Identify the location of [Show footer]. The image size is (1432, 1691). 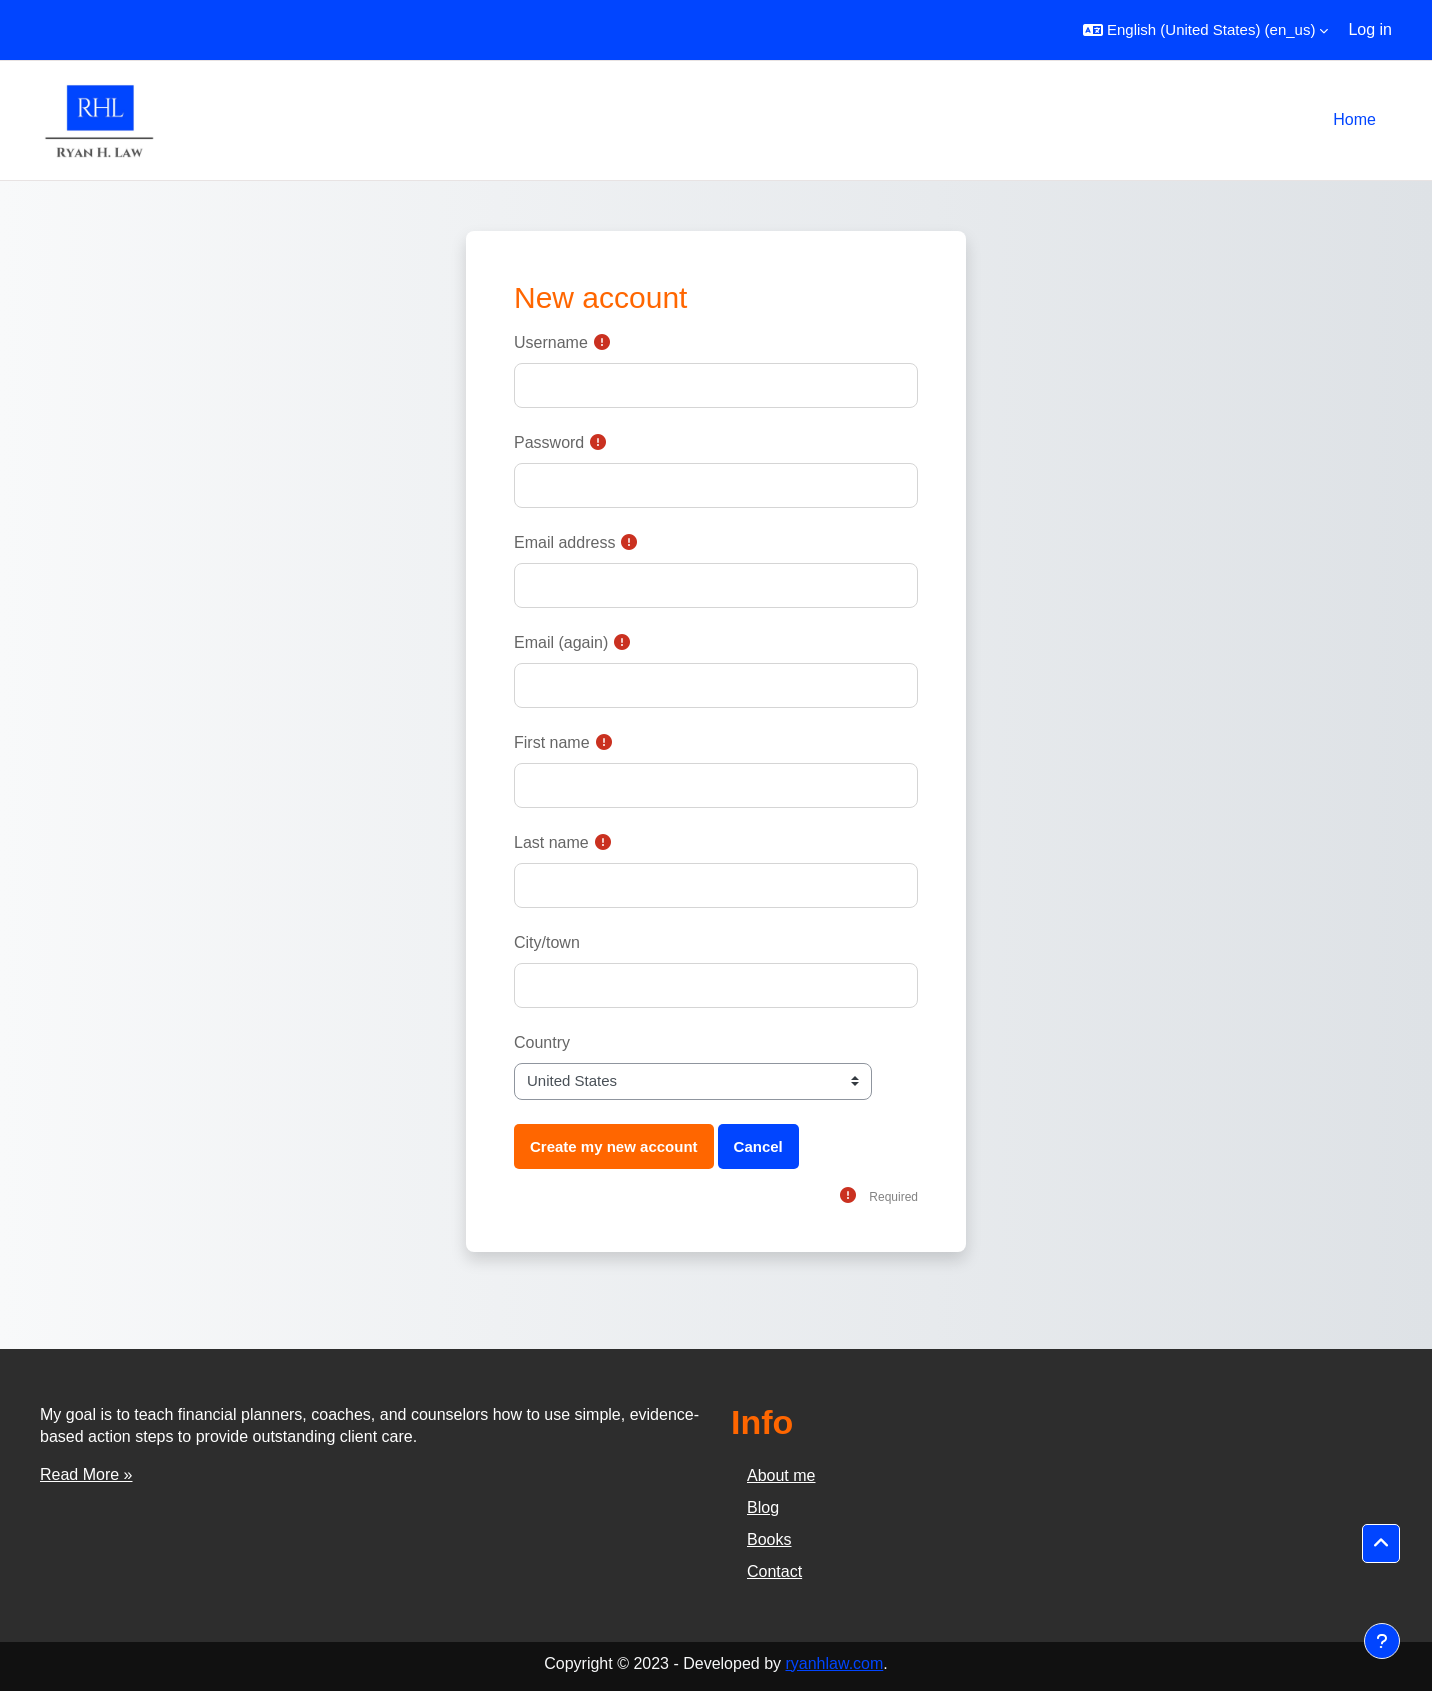
(1382, 1641).